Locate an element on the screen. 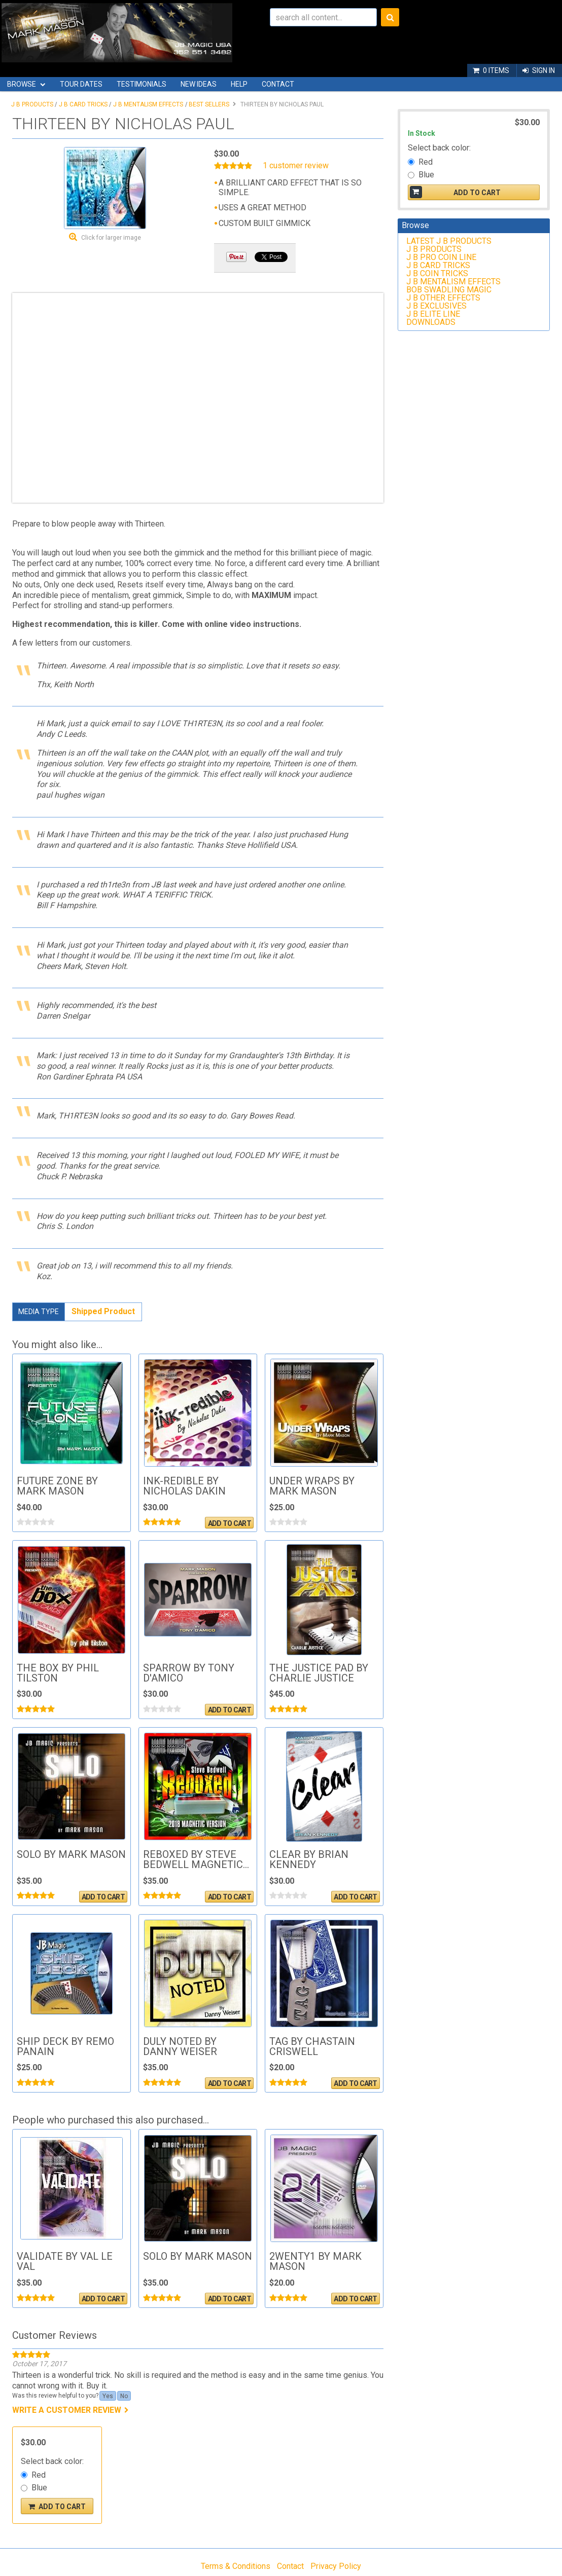 The image size is (562, 2576). Search is located at coordinates (390, 17).